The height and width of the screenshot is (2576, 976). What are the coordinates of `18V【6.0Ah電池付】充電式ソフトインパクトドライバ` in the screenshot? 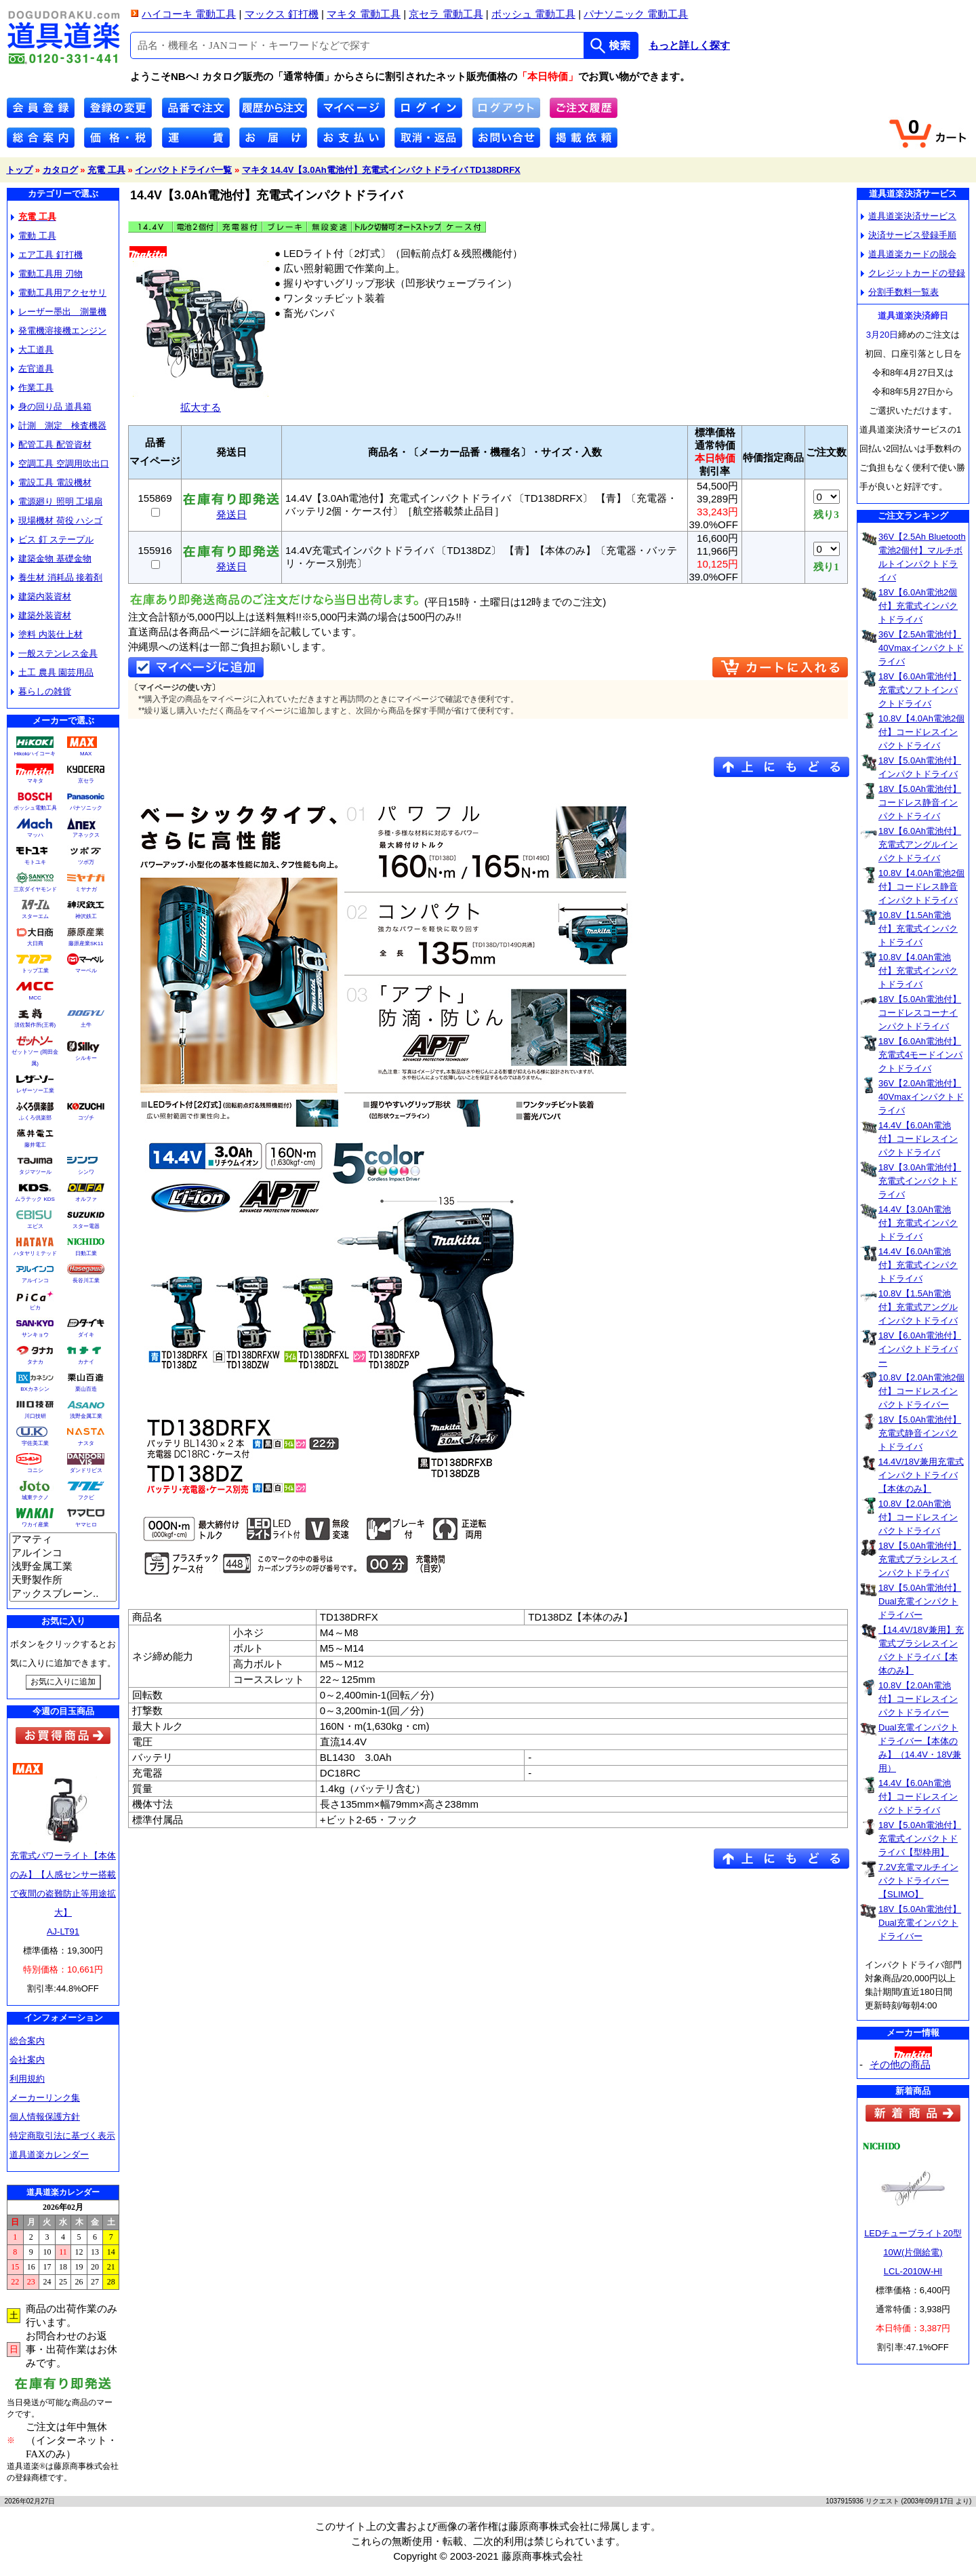 It's located at (919, 690).